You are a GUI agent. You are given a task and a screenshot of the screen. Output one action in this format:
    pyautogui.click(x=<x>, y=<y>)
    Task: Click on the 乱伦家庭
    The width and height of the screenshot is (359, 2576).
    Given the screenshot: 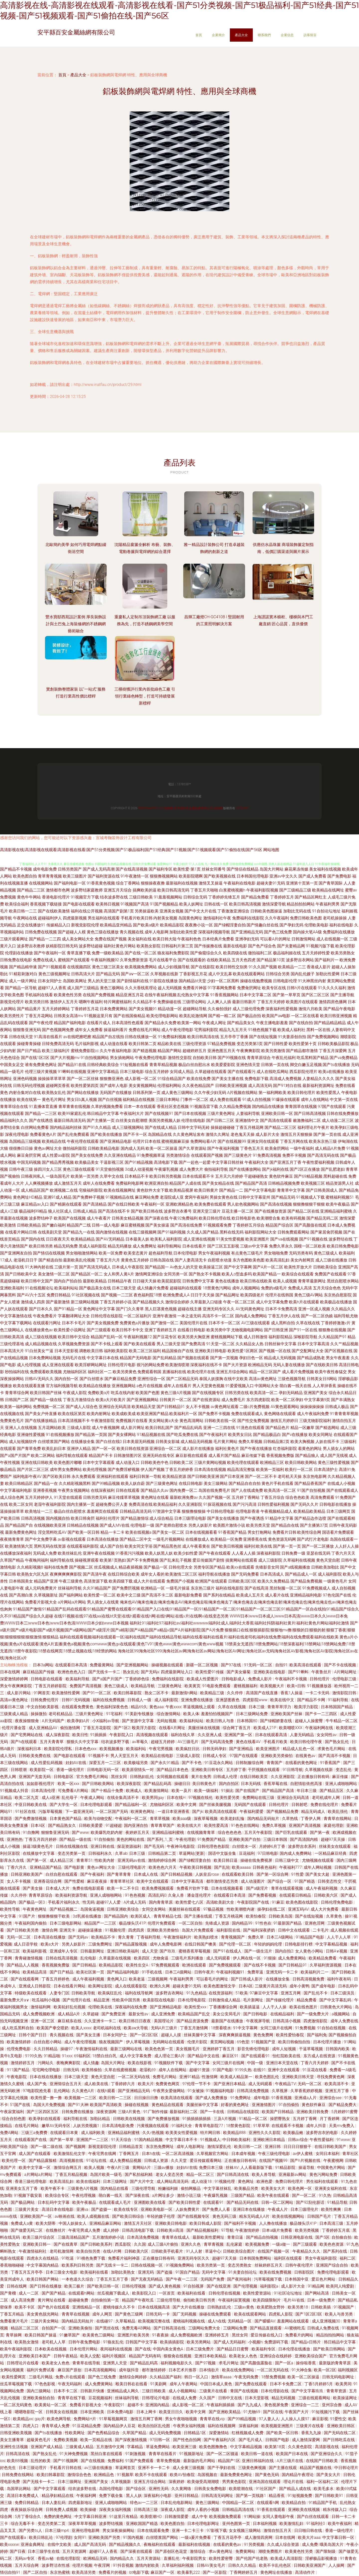 What is the action you would take?
    pyautogui.click(x=234, y=2244)
    